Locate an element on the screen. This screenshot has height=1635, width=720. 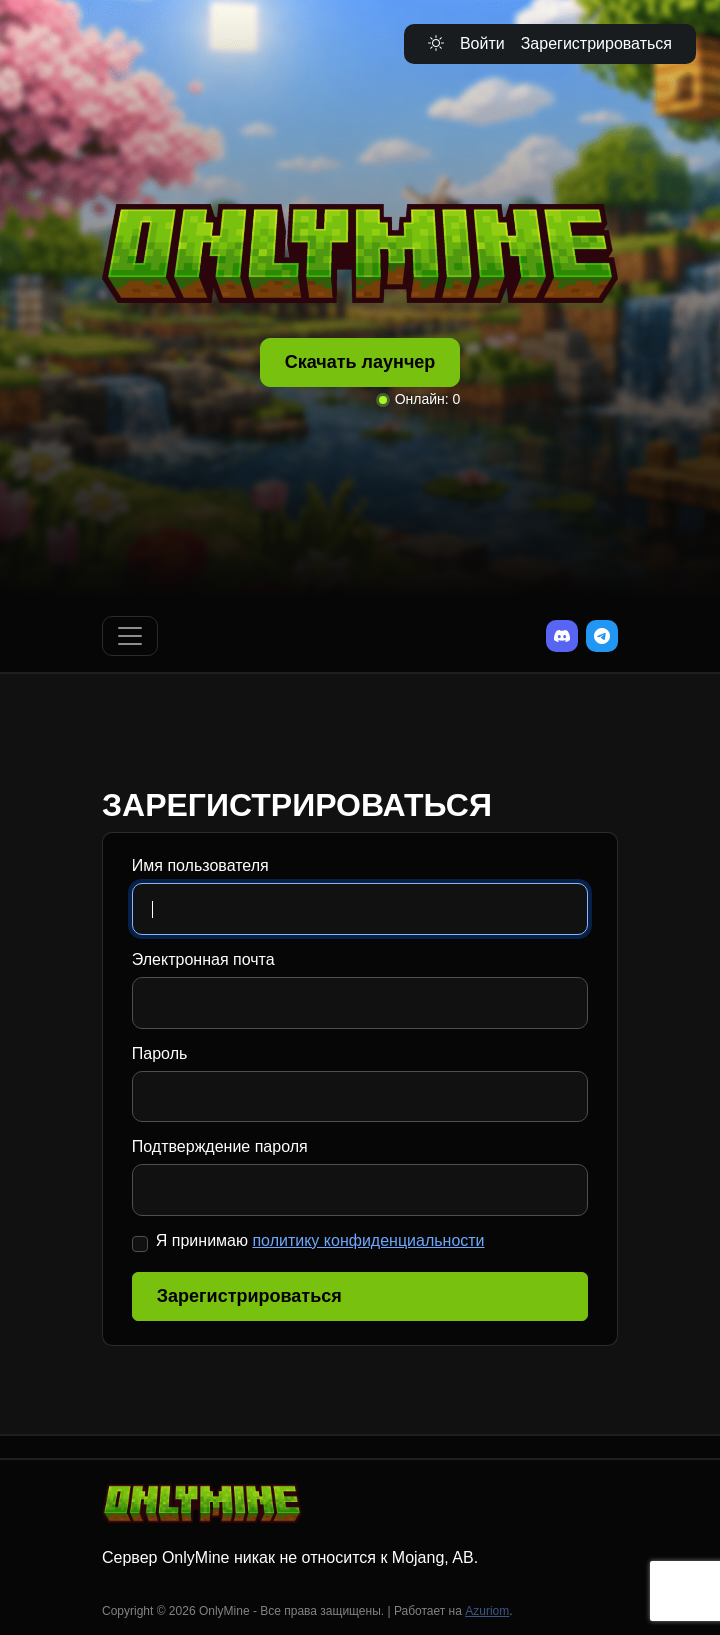
Azuriom is located at coordinates (487, 1611).